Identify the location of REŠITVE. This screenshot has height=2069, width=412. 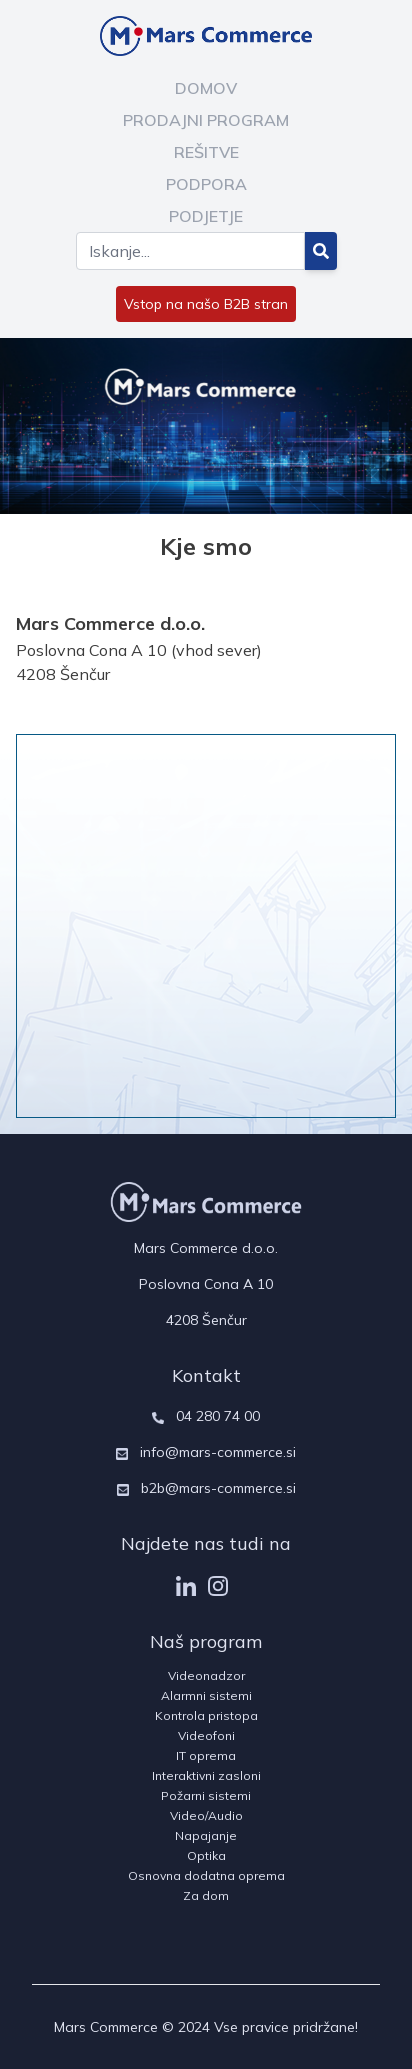
(206, 152).